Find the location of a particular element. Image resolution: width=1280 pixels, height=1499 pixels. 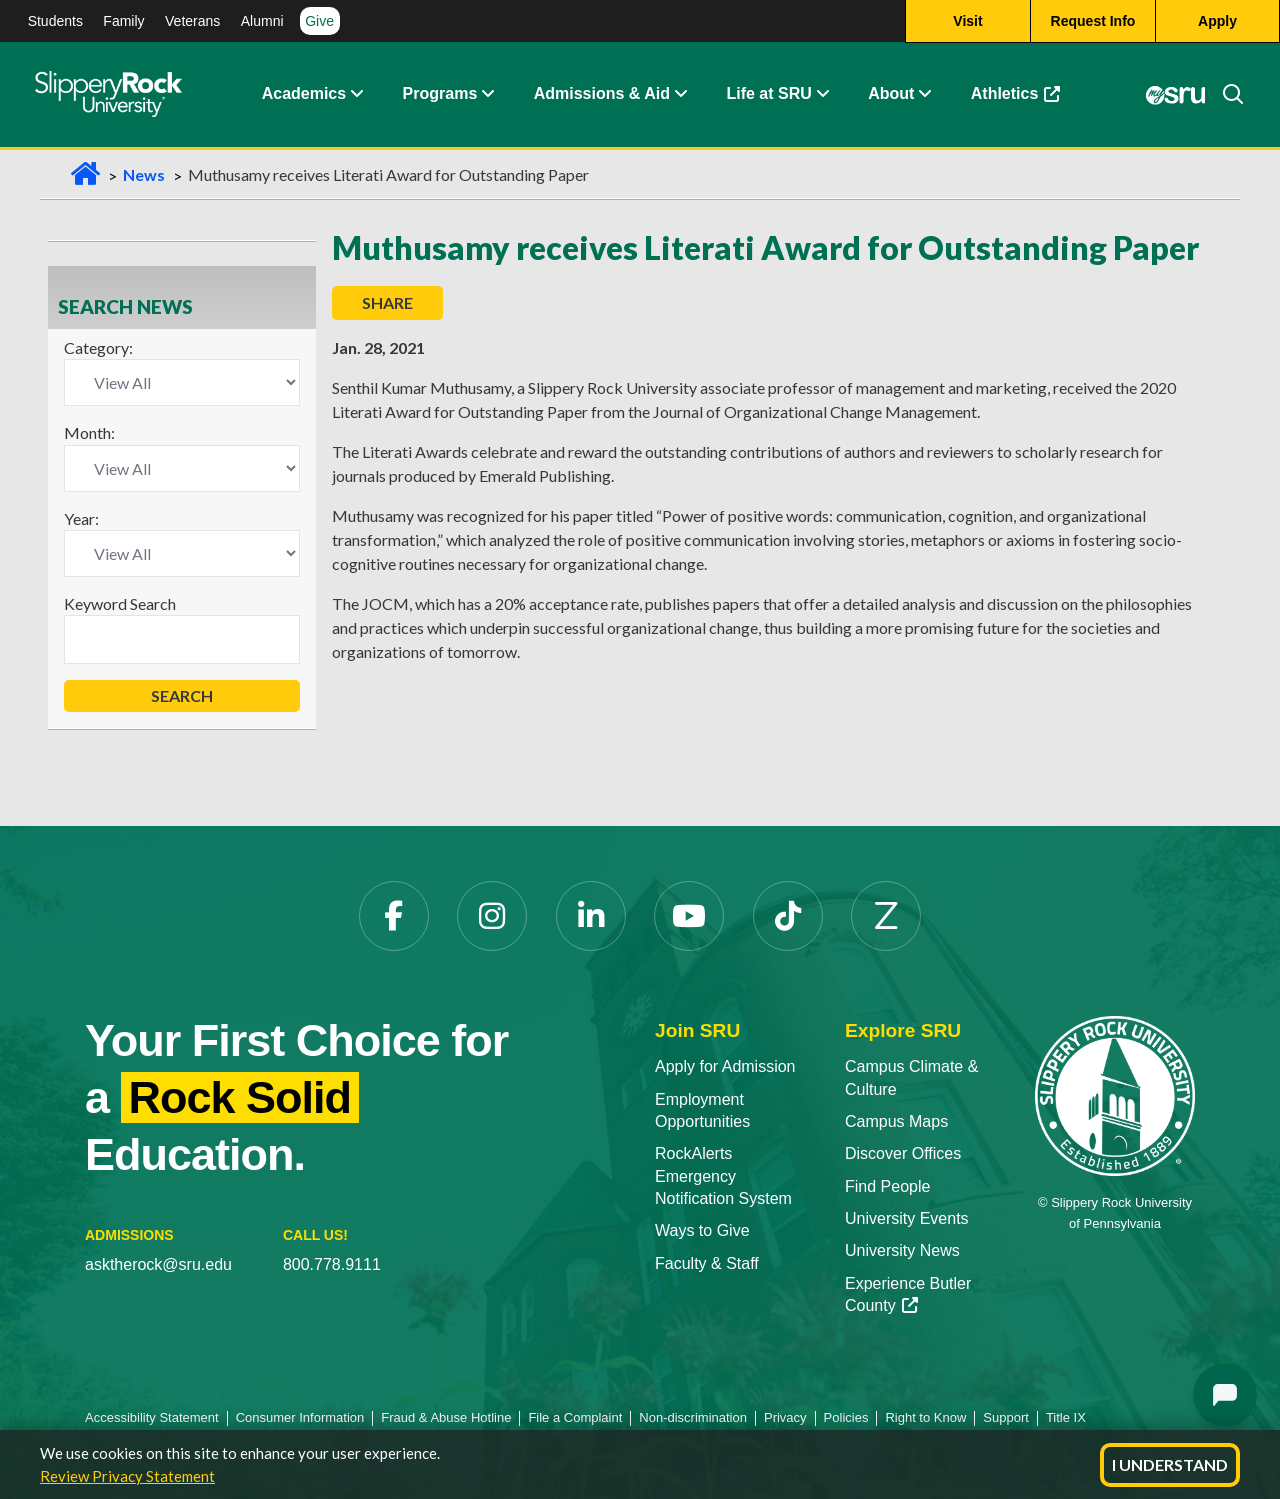

I Understand is located at coordinates (1170, 1464).